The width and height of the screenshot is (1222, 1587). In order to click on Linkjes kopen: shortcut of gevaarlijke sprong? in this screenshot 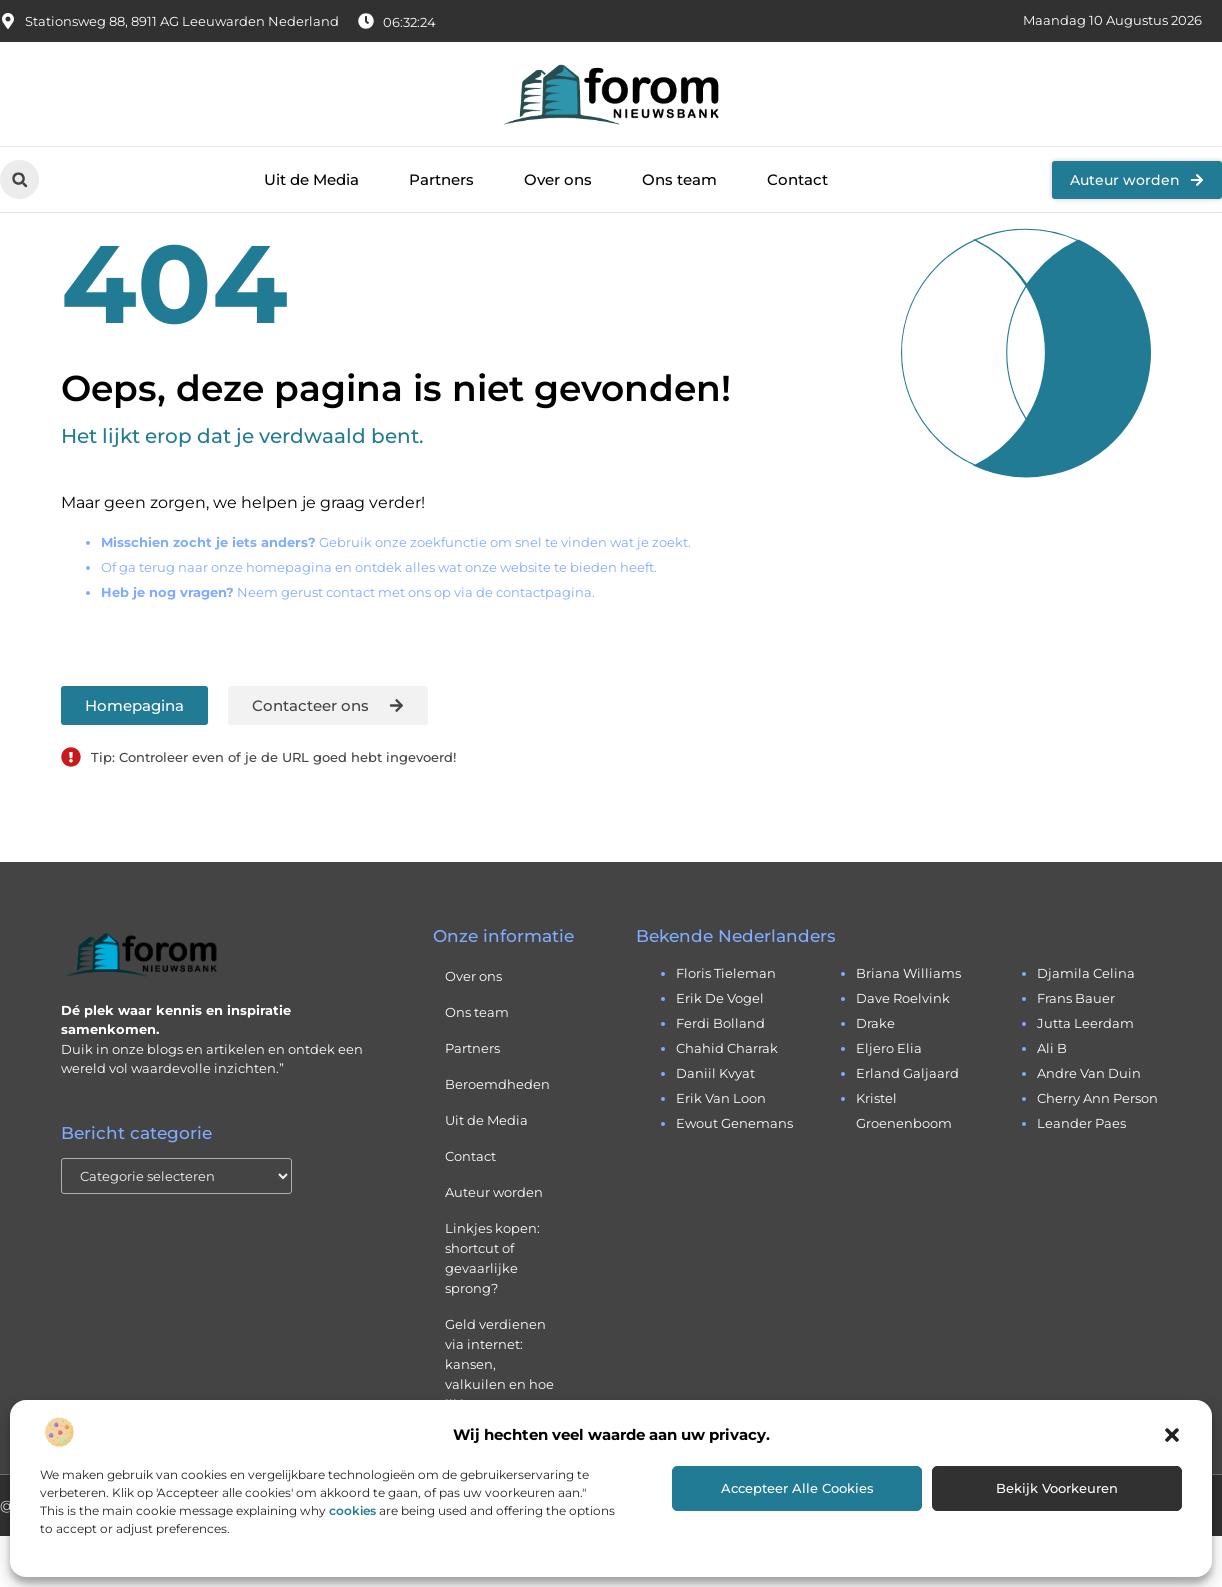, I will do `click(492, 1309)`.